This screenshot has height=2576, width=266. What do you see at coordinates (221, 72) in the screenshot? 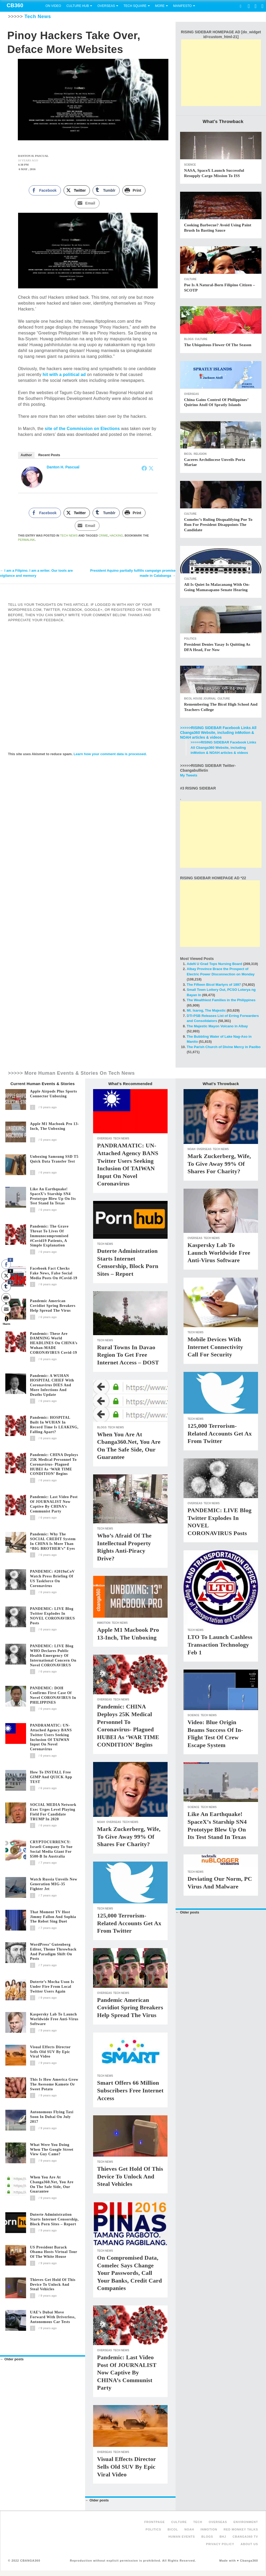
I see `[Advertisement]` at bounding box center [221, 72].